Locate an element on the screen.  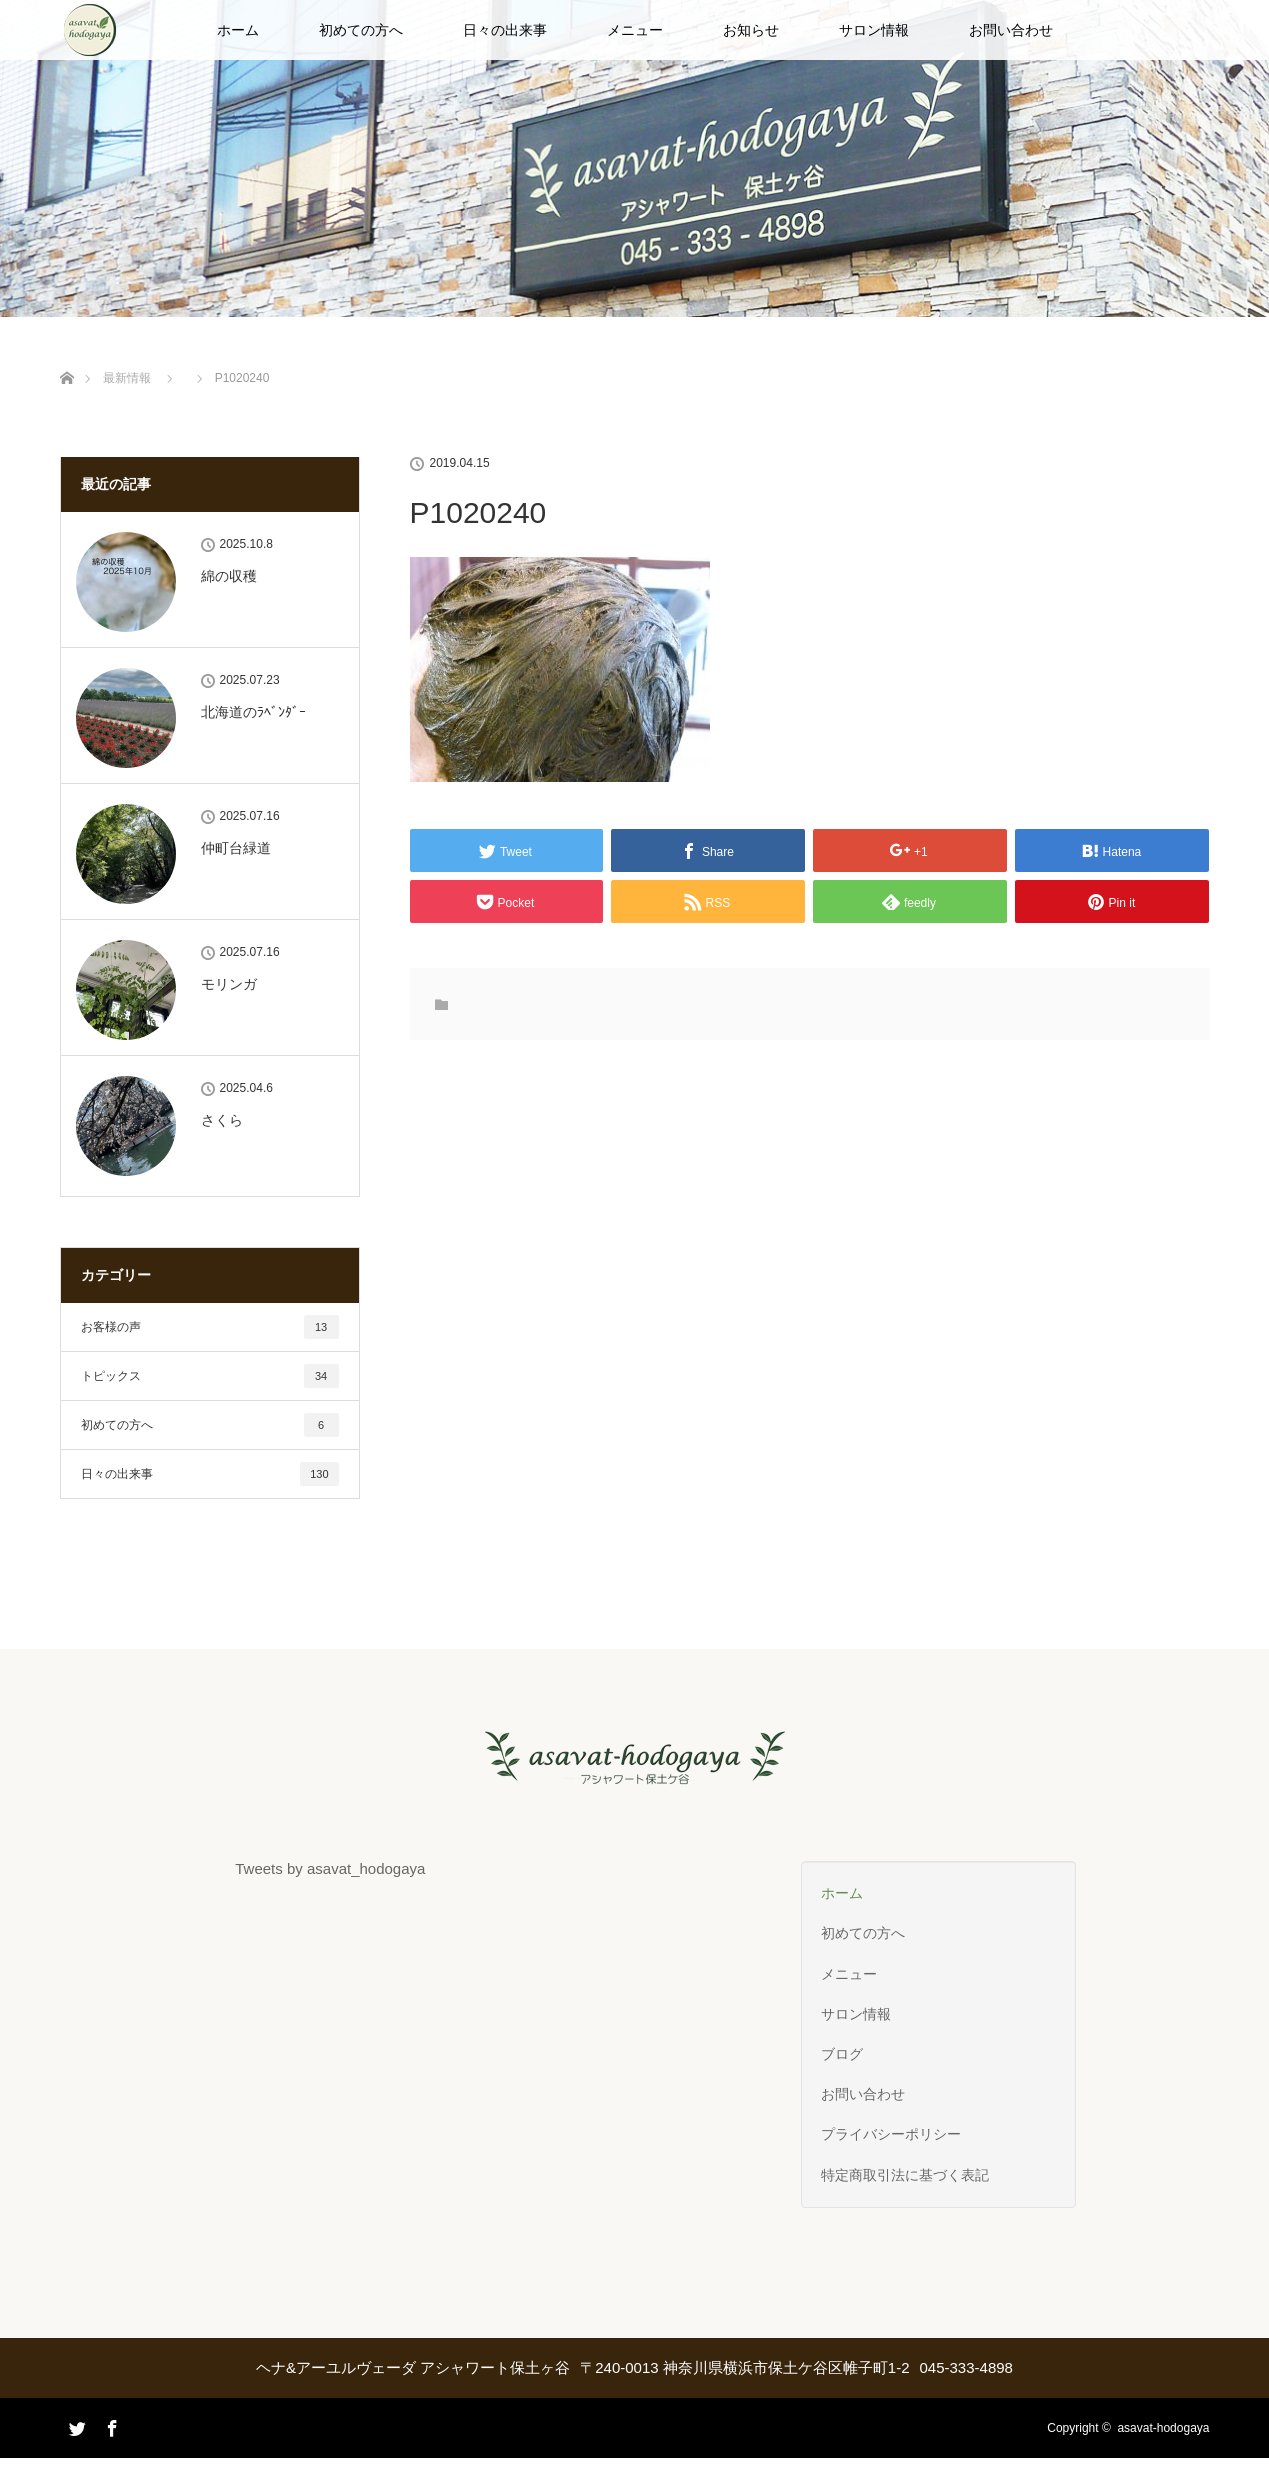
お客様の声 is located at coordinates (210, 1327).